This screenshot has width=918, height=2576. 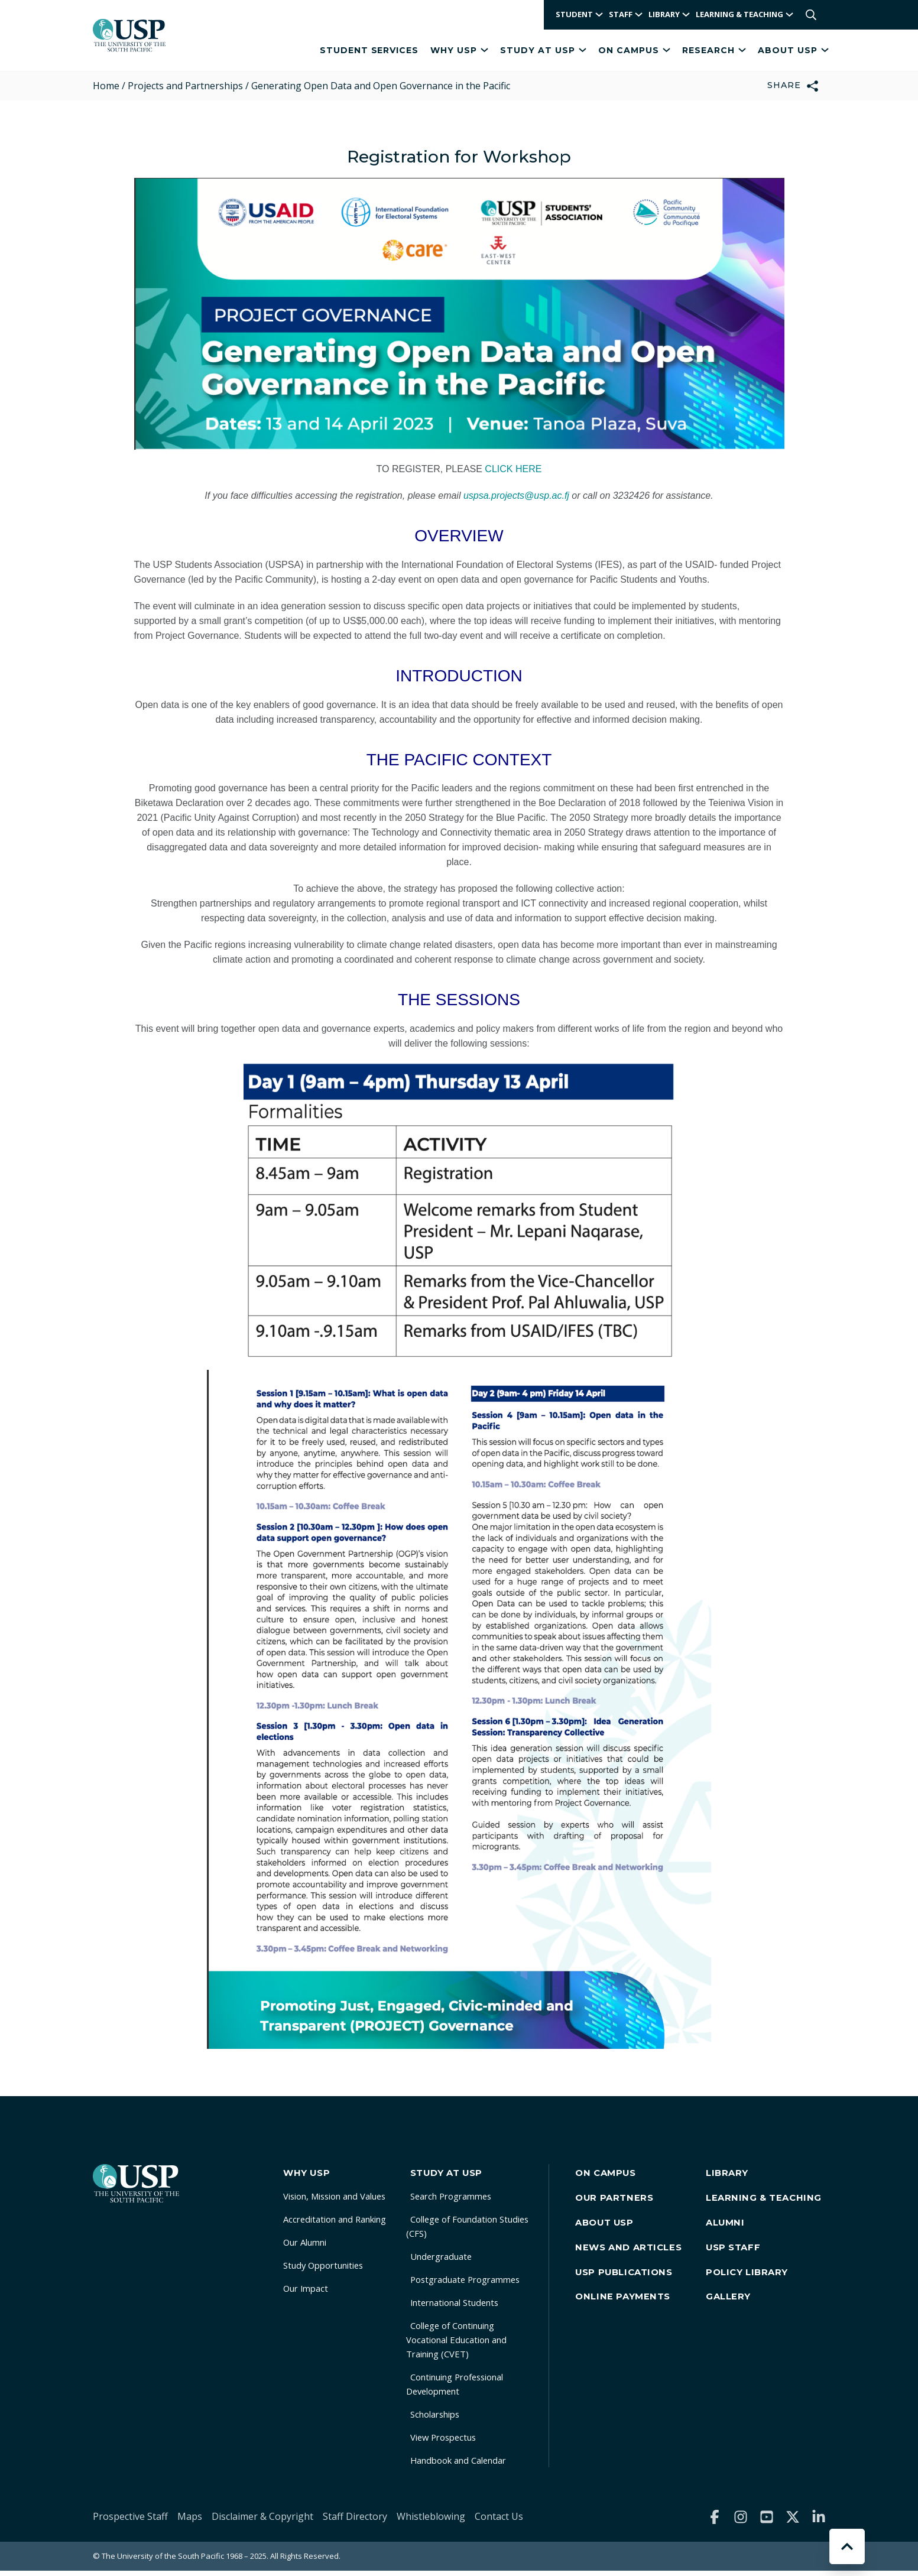 What do you see at coordinates (734, 2320) in the screenshot?
I see `Gallery` at bounding box center [734, 2320].